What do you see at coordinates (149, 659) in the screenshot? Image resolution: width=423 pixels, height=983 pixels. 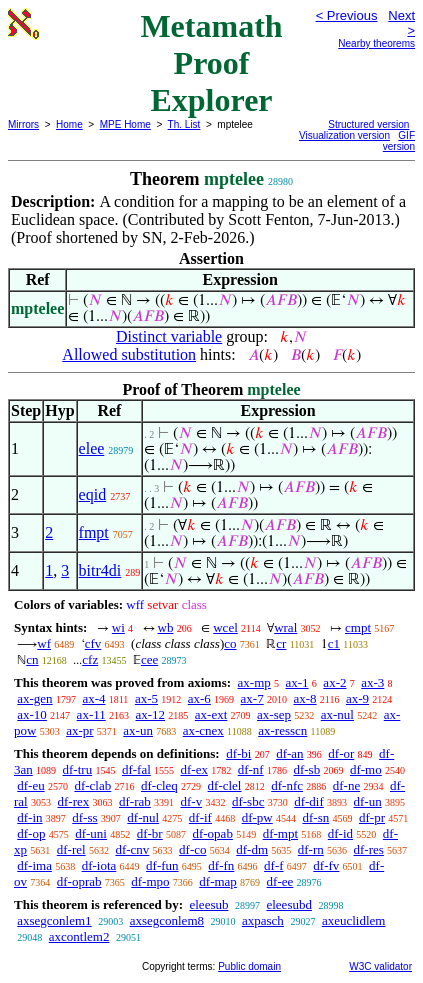 I see `cee` at bounding box center [149, 659].